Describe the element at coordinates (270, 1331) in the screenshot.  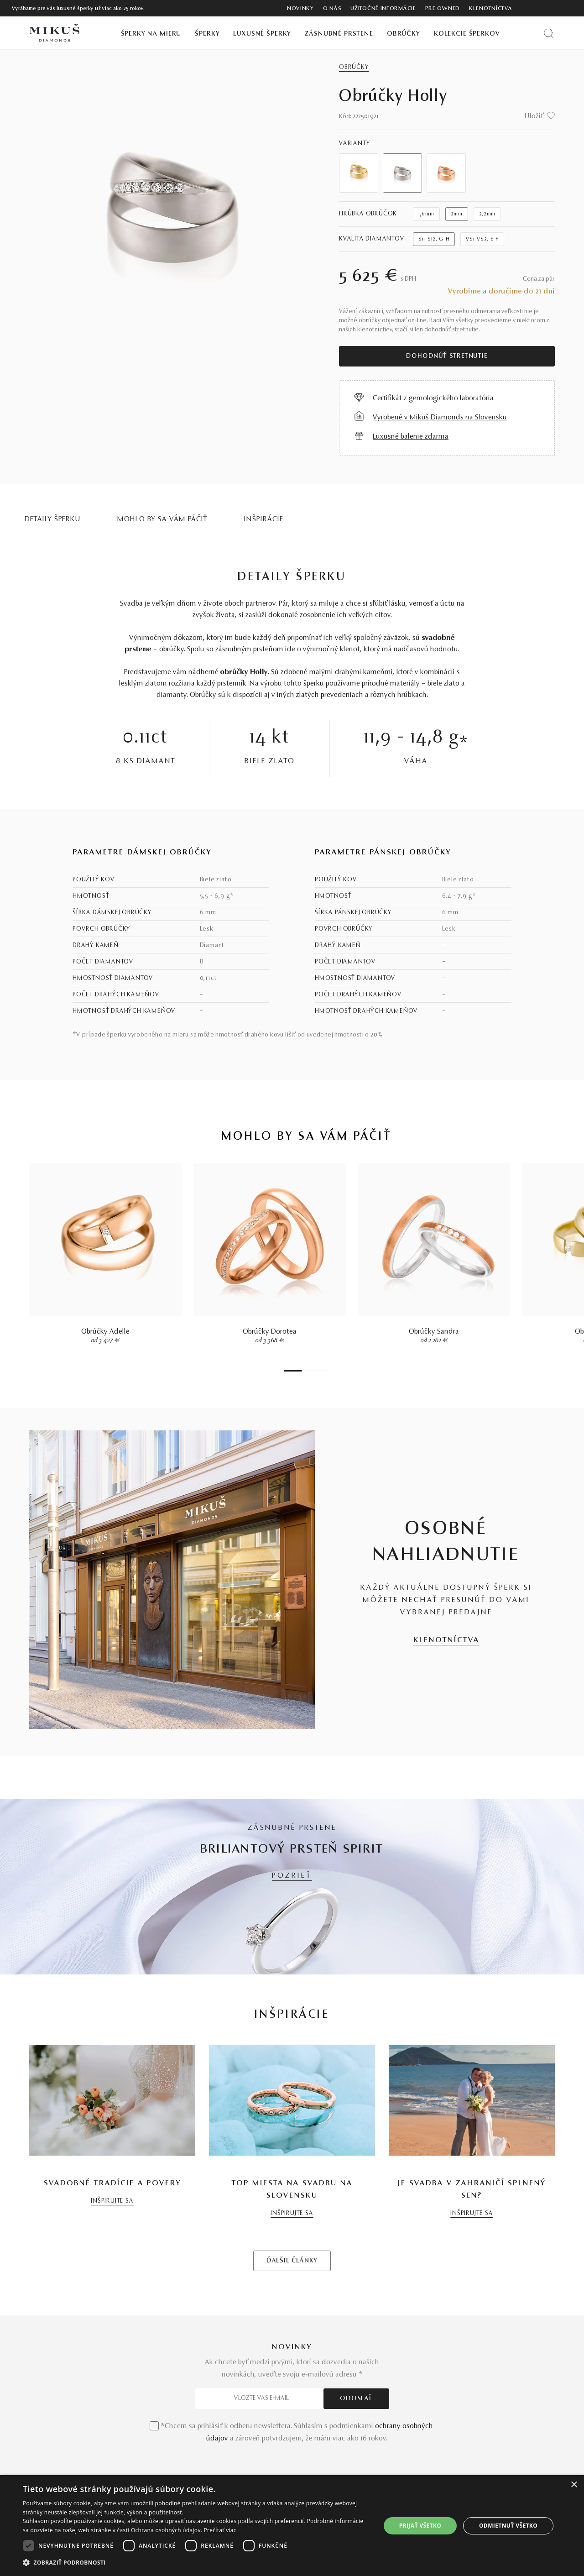
I see `Obrúčky Dorotea` at that location.